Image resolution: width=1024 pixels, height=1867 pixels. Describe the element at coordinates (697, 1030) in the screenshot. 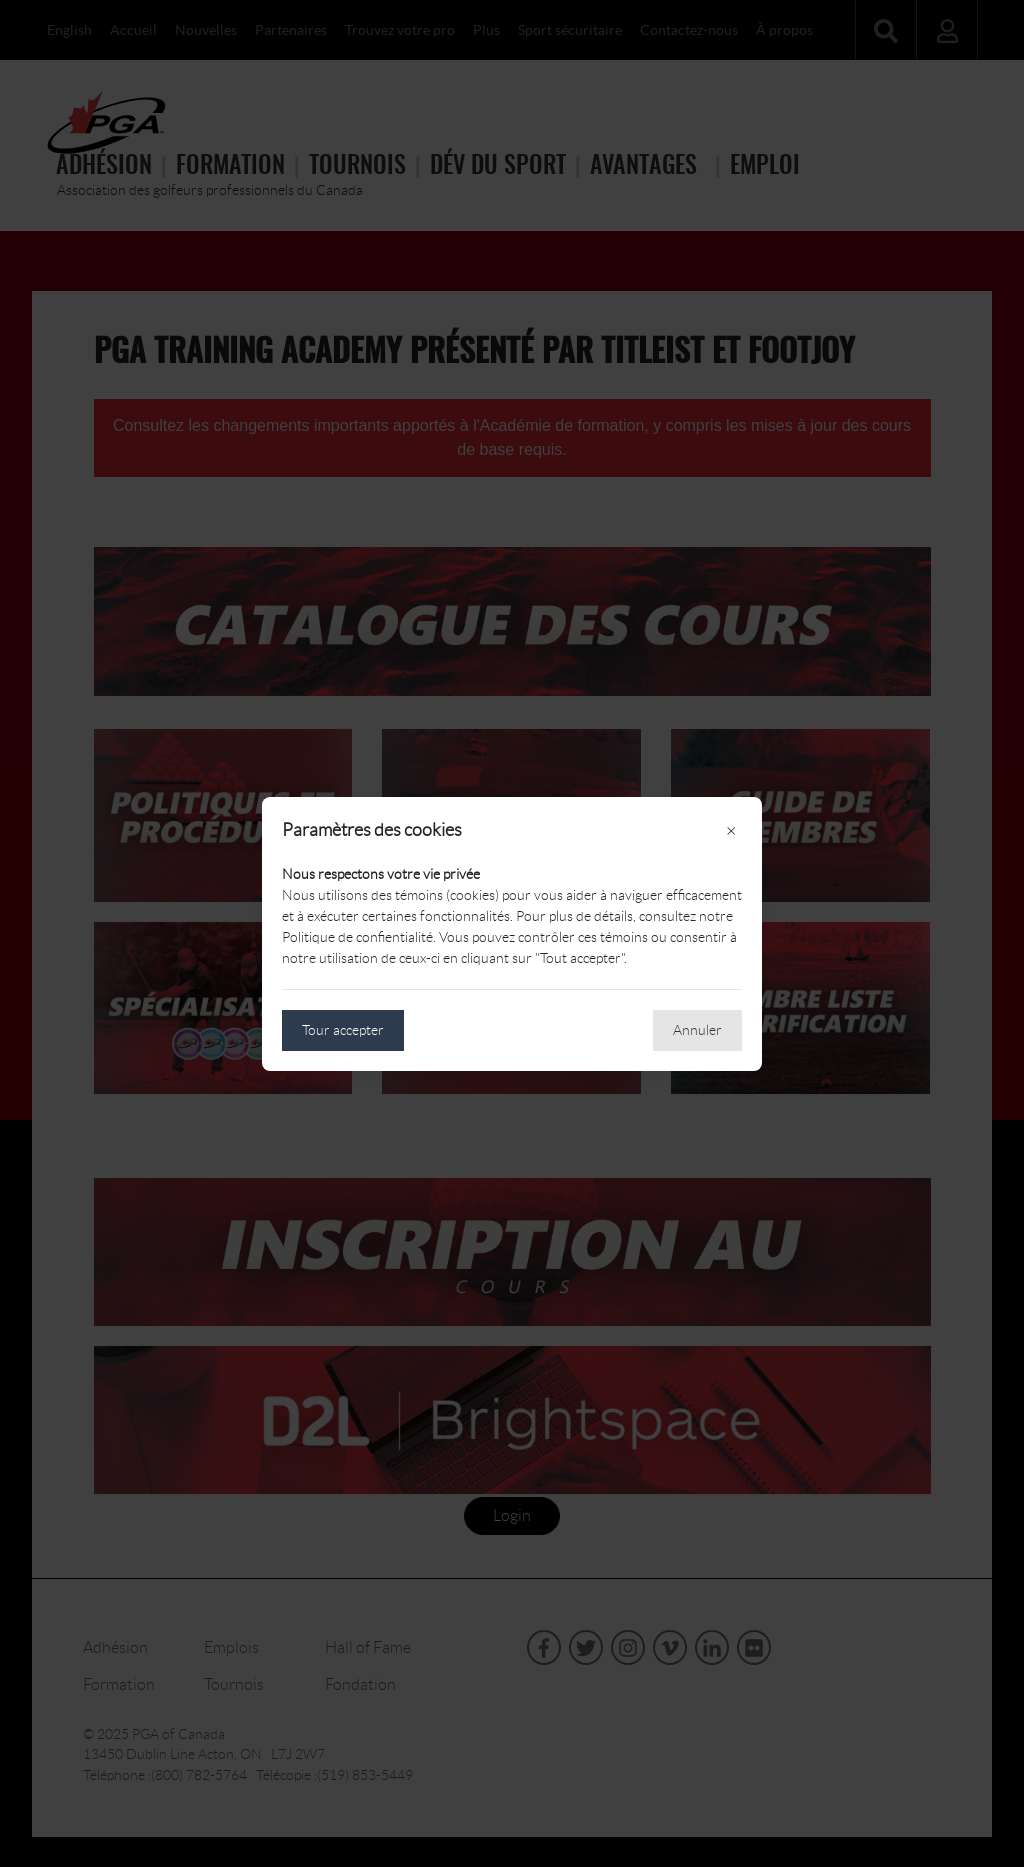

I see `Annuler` at that location.